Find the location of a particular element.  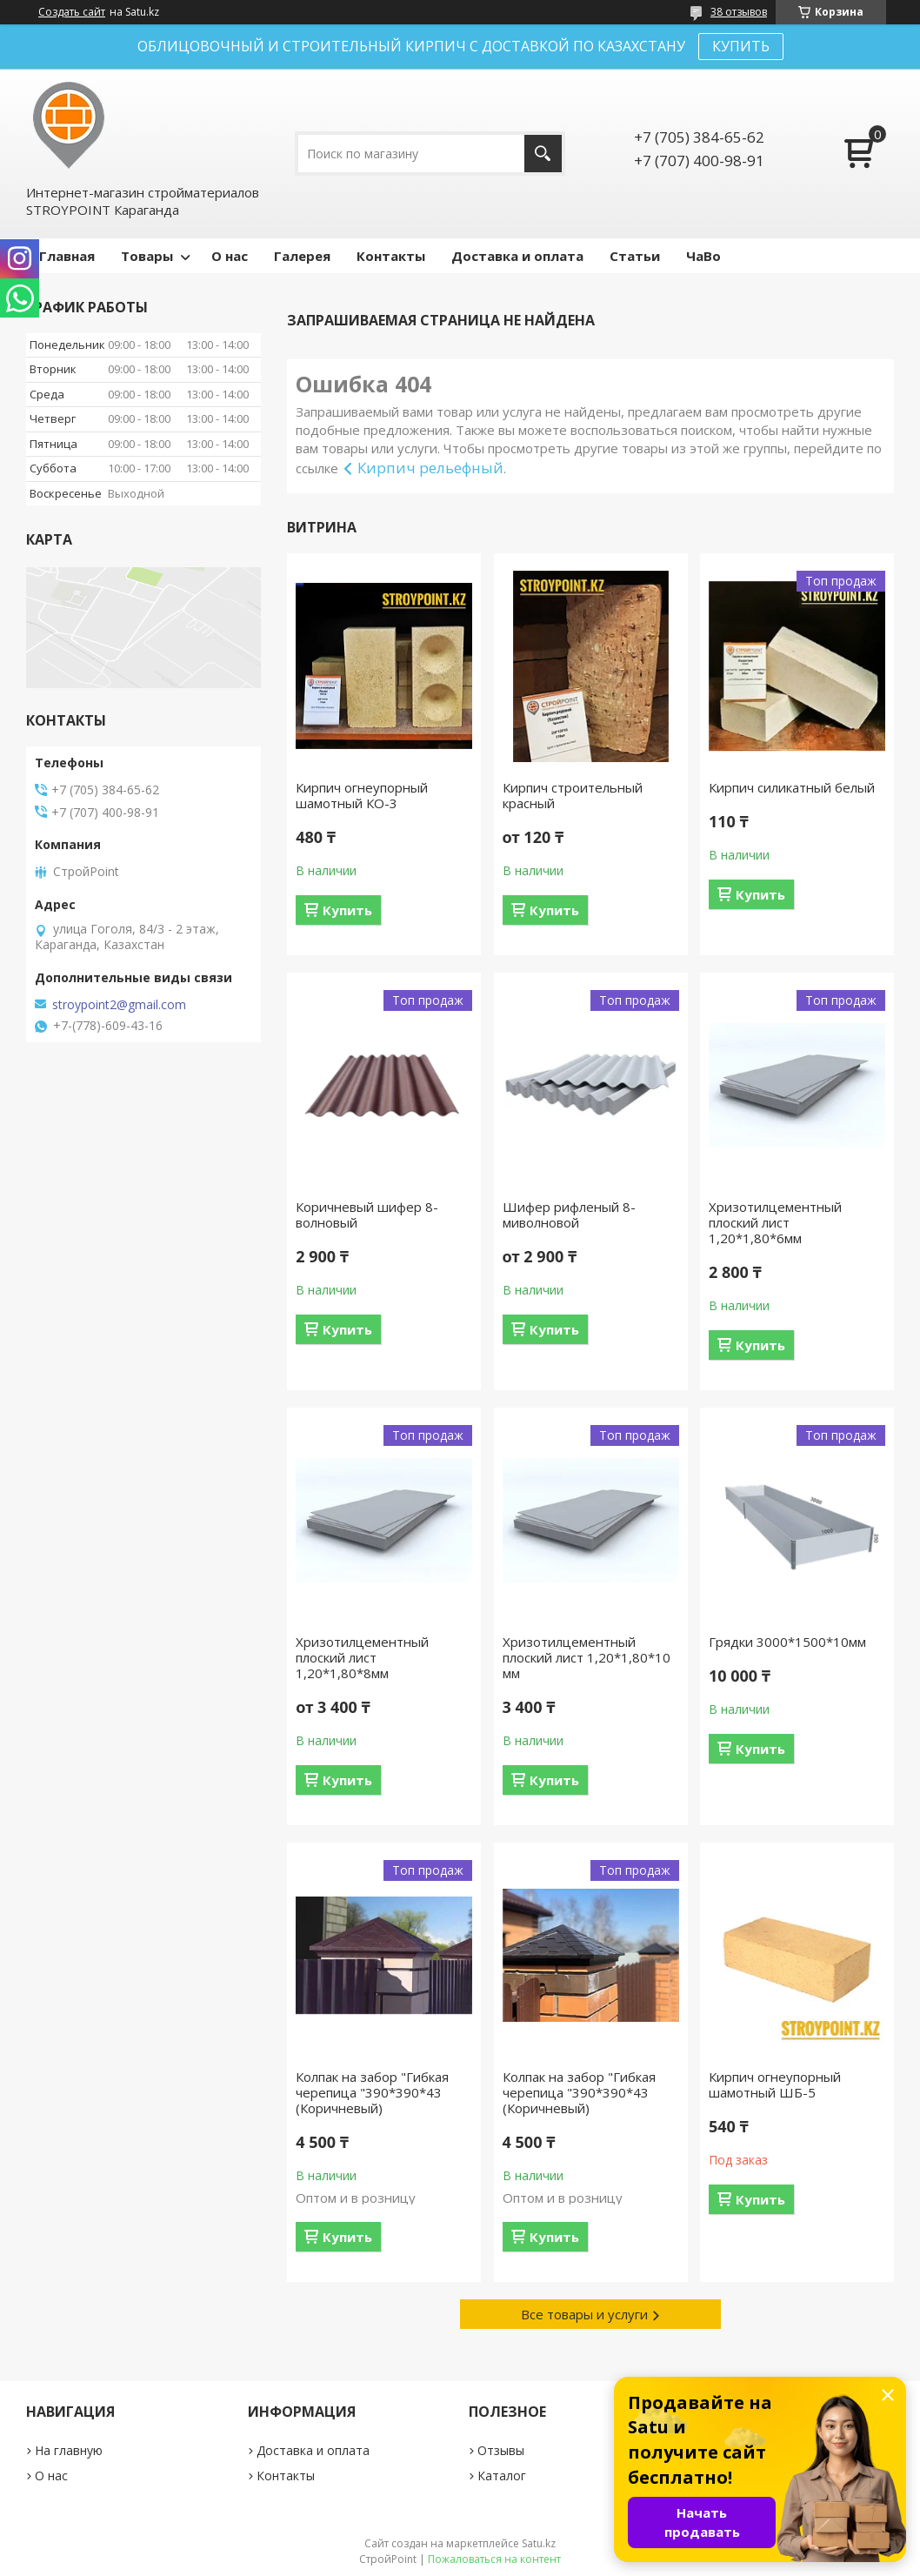

Все товары и услуги is located at coordinates (584, 2314).